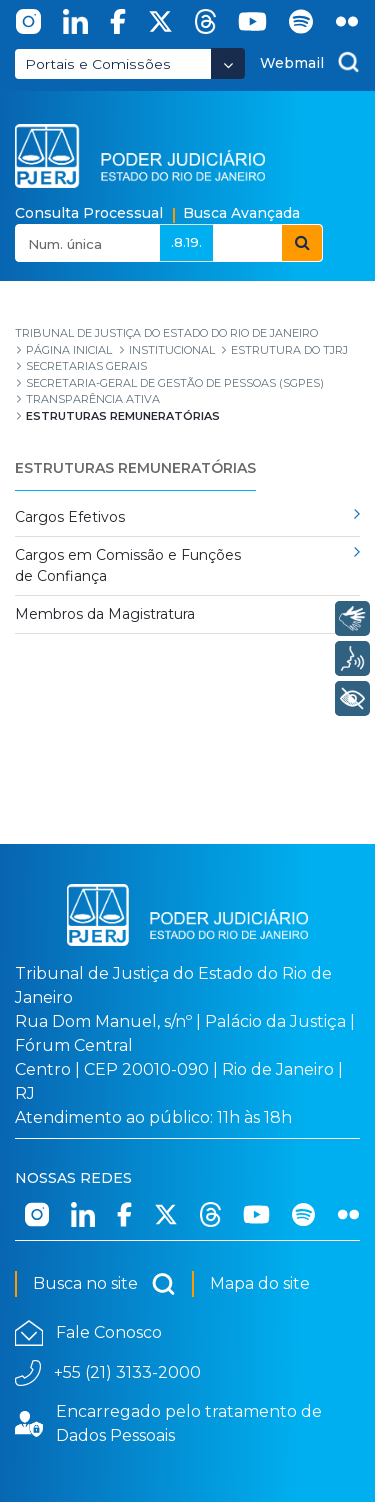  I want to click on .8.19., so click(186, 242).